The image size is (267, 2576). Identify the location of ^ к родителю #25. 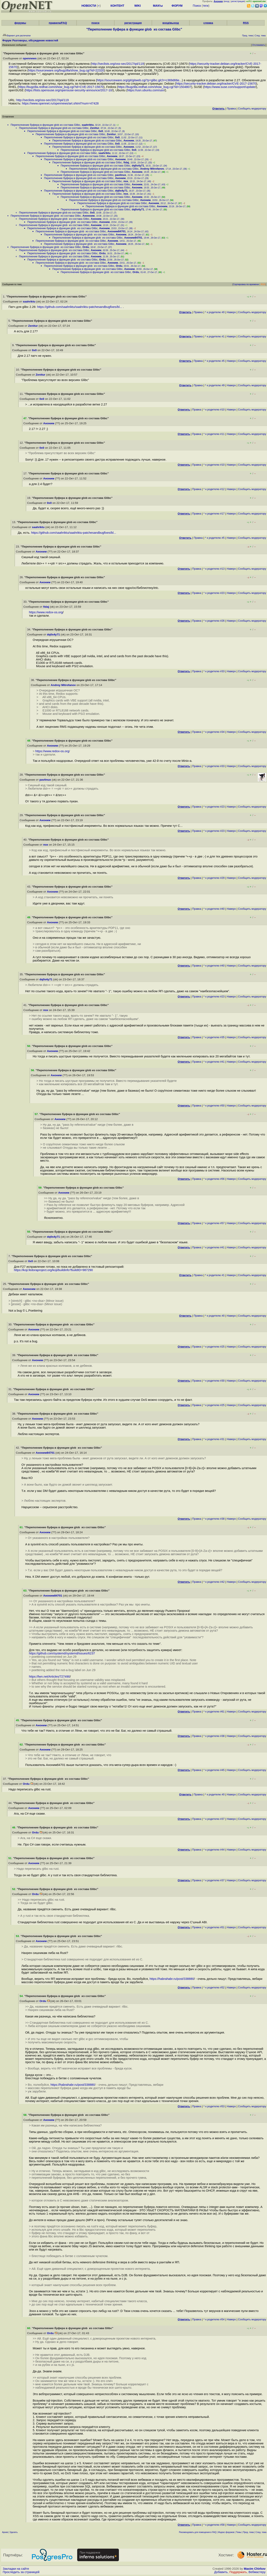
(214, 1346).